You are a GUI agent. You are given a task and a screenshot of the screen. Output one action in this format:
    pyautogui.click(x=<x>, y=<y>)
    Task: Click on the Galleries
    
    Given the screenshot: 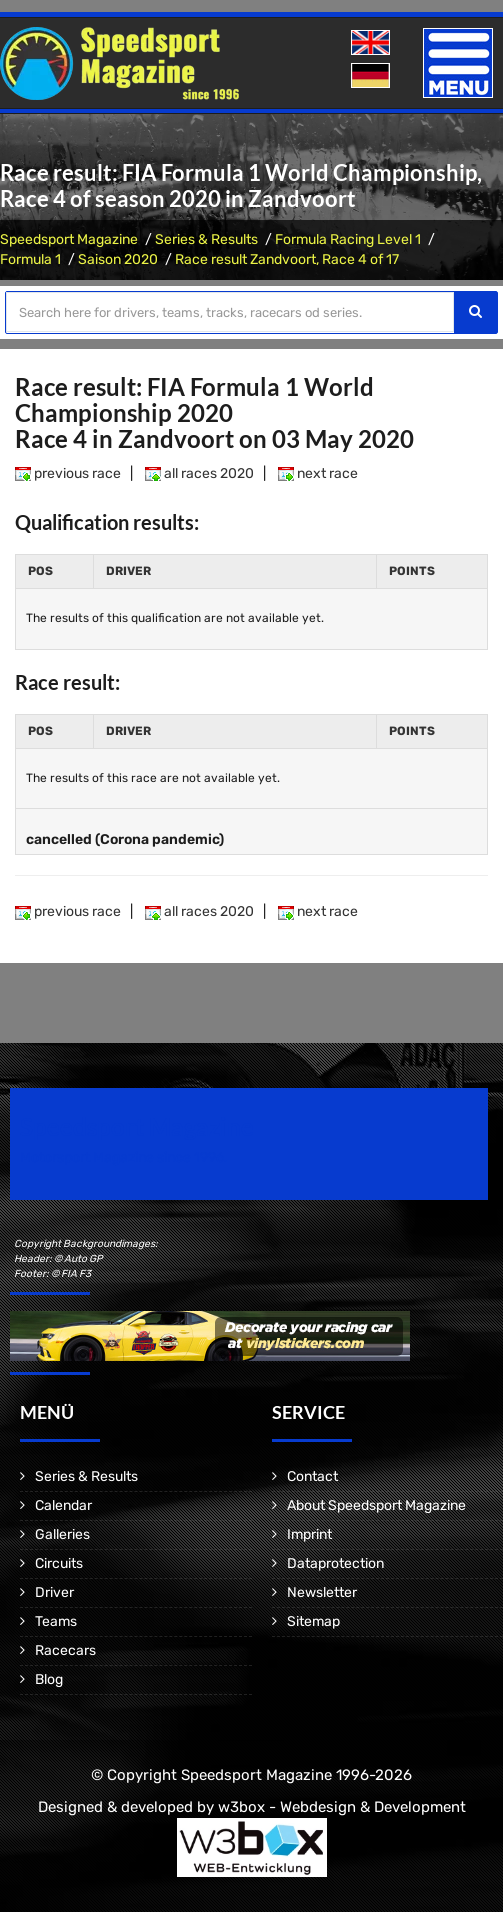 What is the action you would take?
    pyautogui.click(x=62, y=1534)
    